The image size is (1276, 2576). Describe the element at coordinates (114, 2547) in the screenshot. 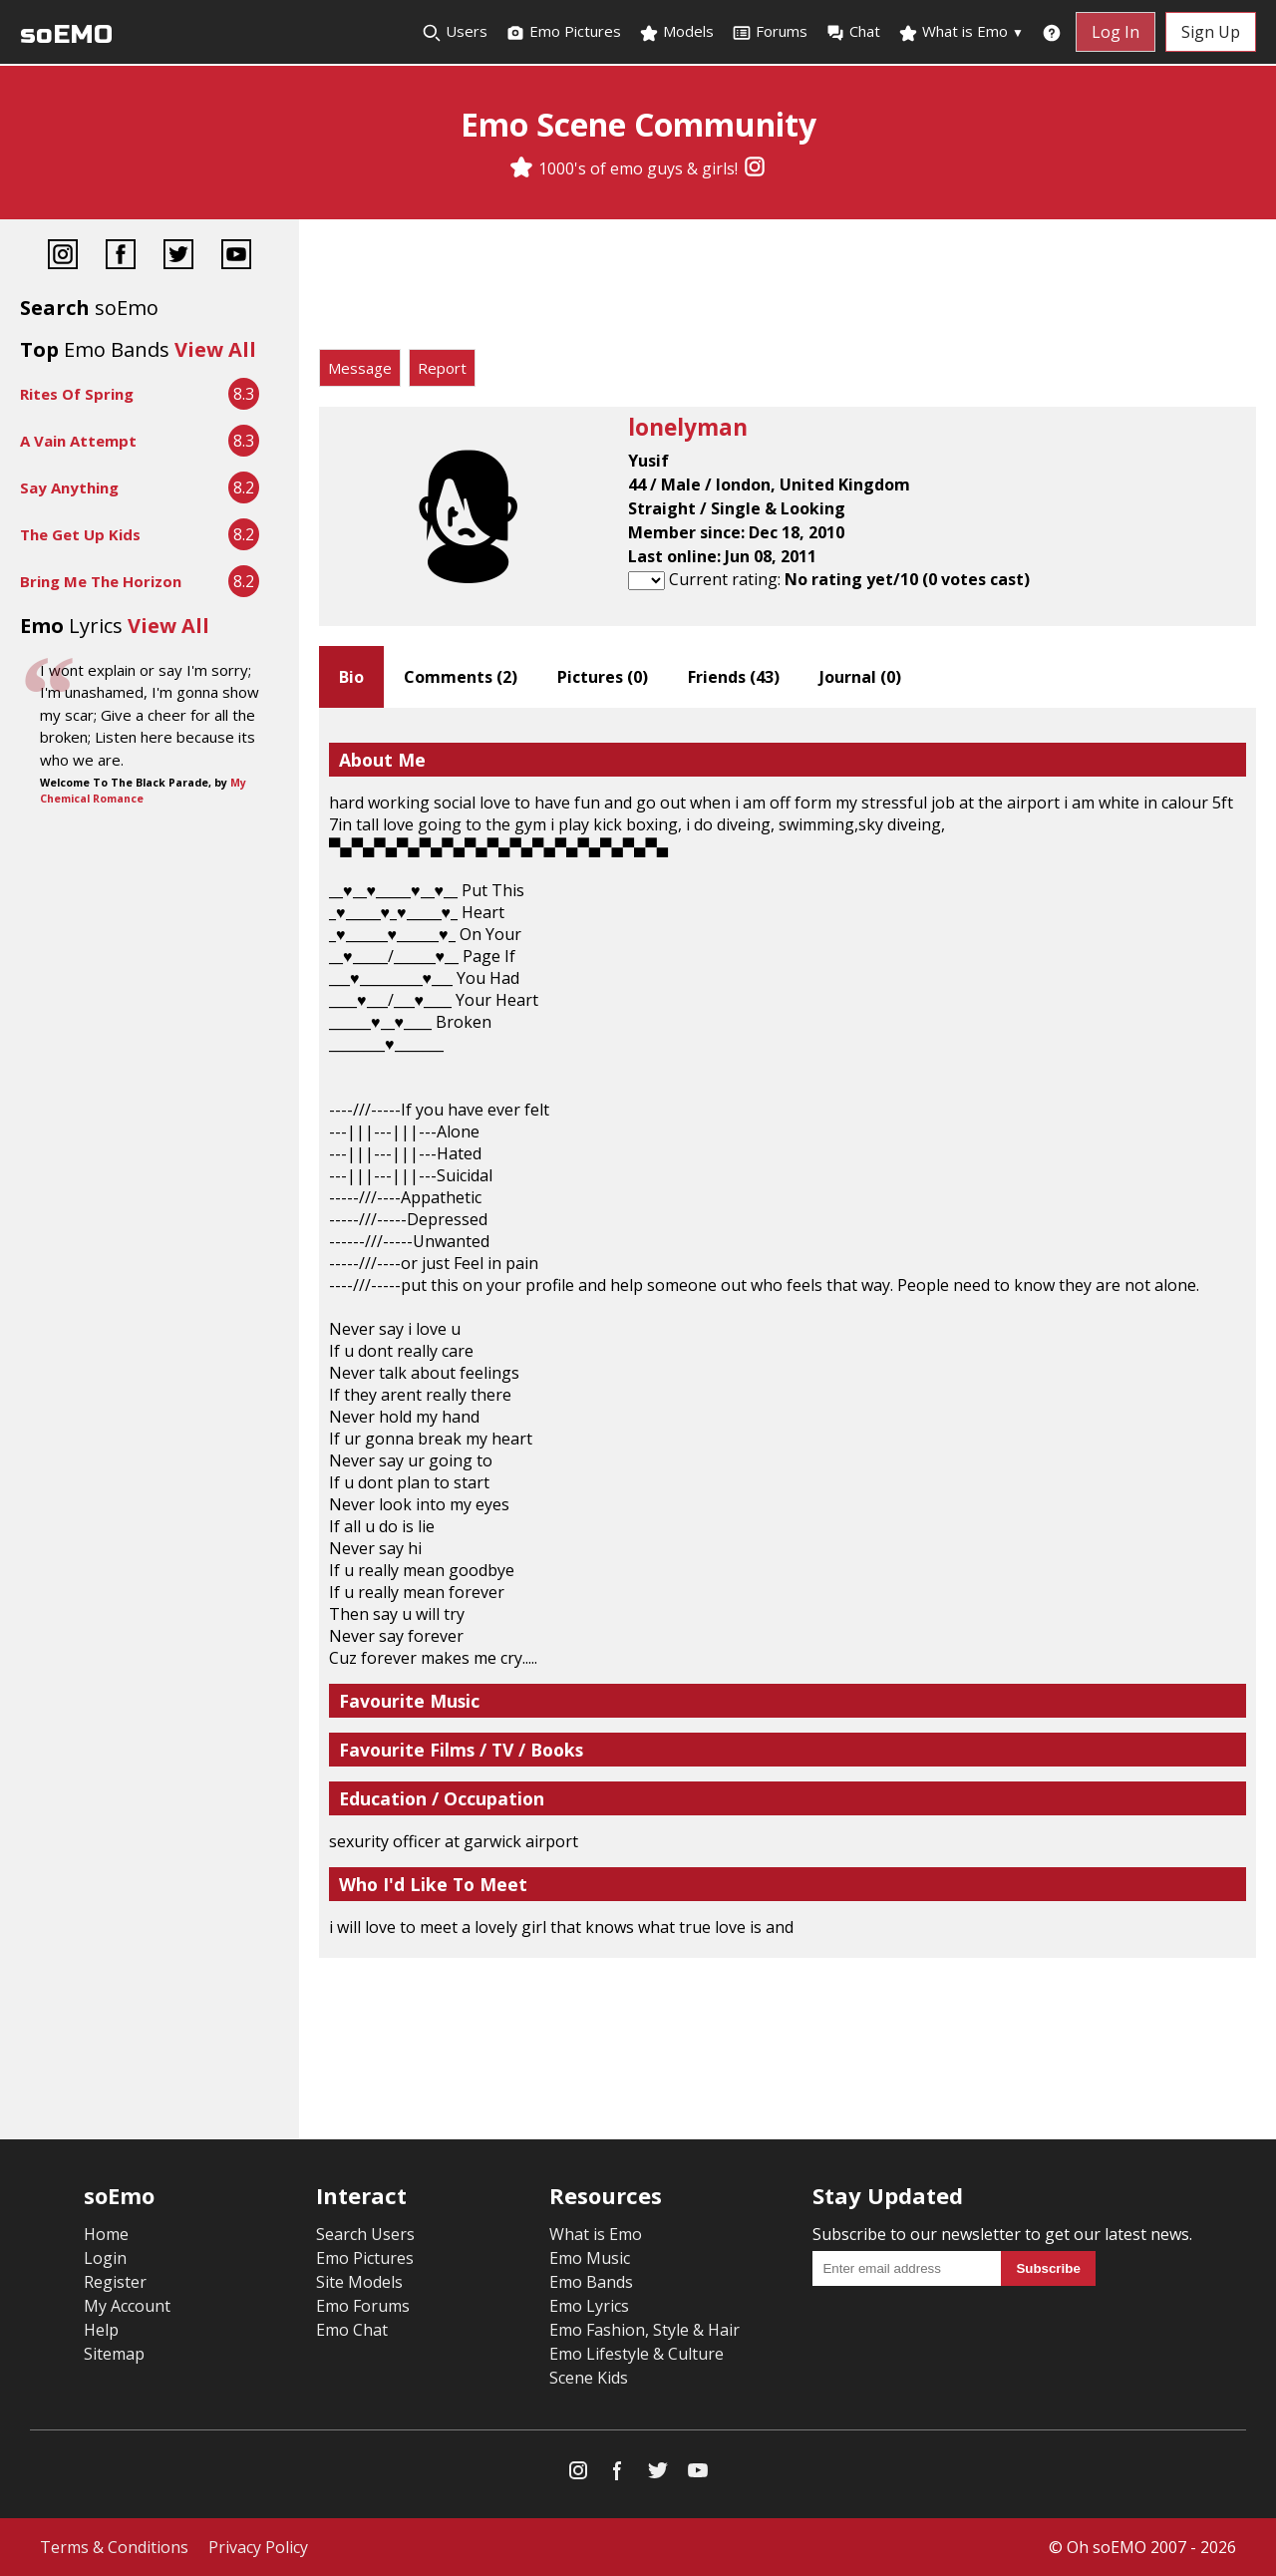

I see `Terms & Conditions` at that location.